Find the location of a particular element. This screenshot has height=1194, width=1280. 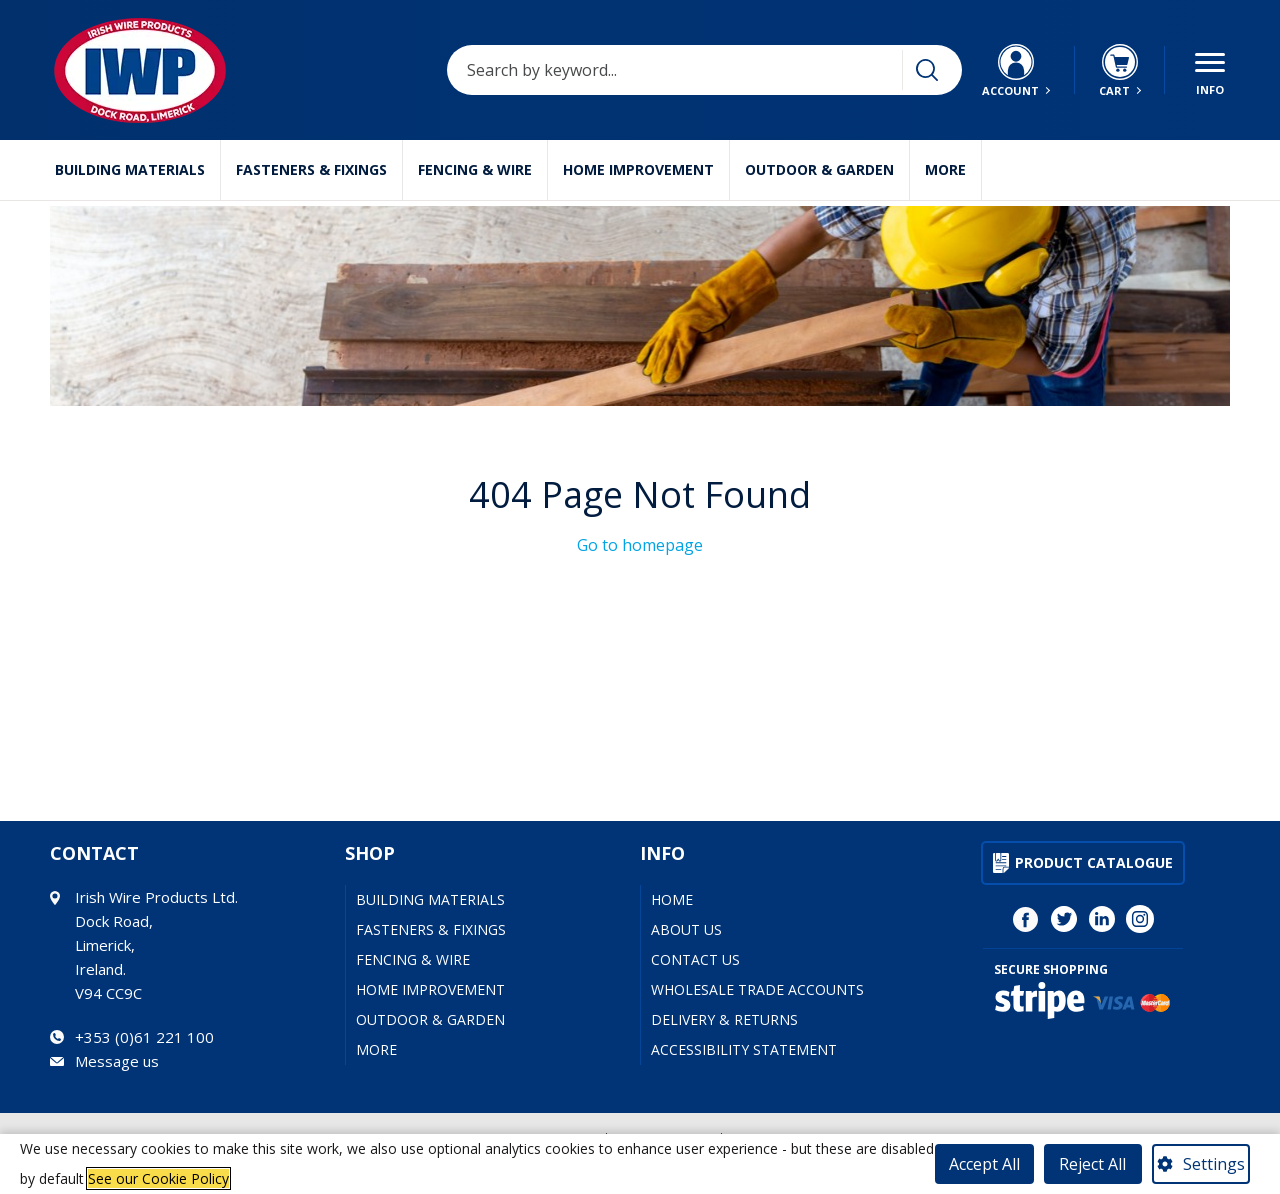

Outdoor & Garden is located at coordinates (819, 169).